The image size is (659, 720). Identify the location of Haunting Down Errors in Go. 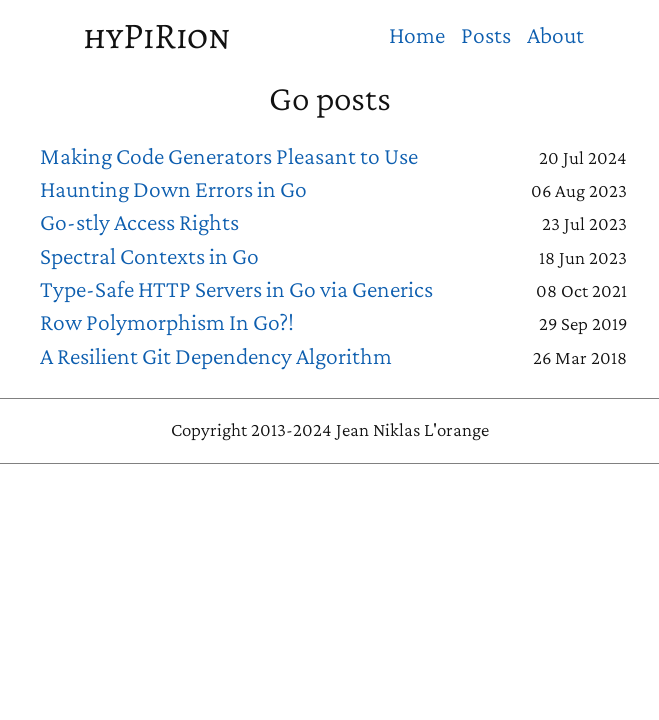
(173, 189).